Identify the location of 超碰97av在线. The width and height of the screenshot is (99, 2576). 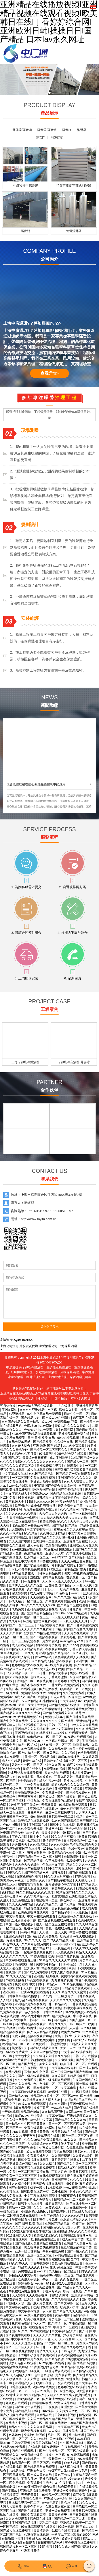
(25, 2116).